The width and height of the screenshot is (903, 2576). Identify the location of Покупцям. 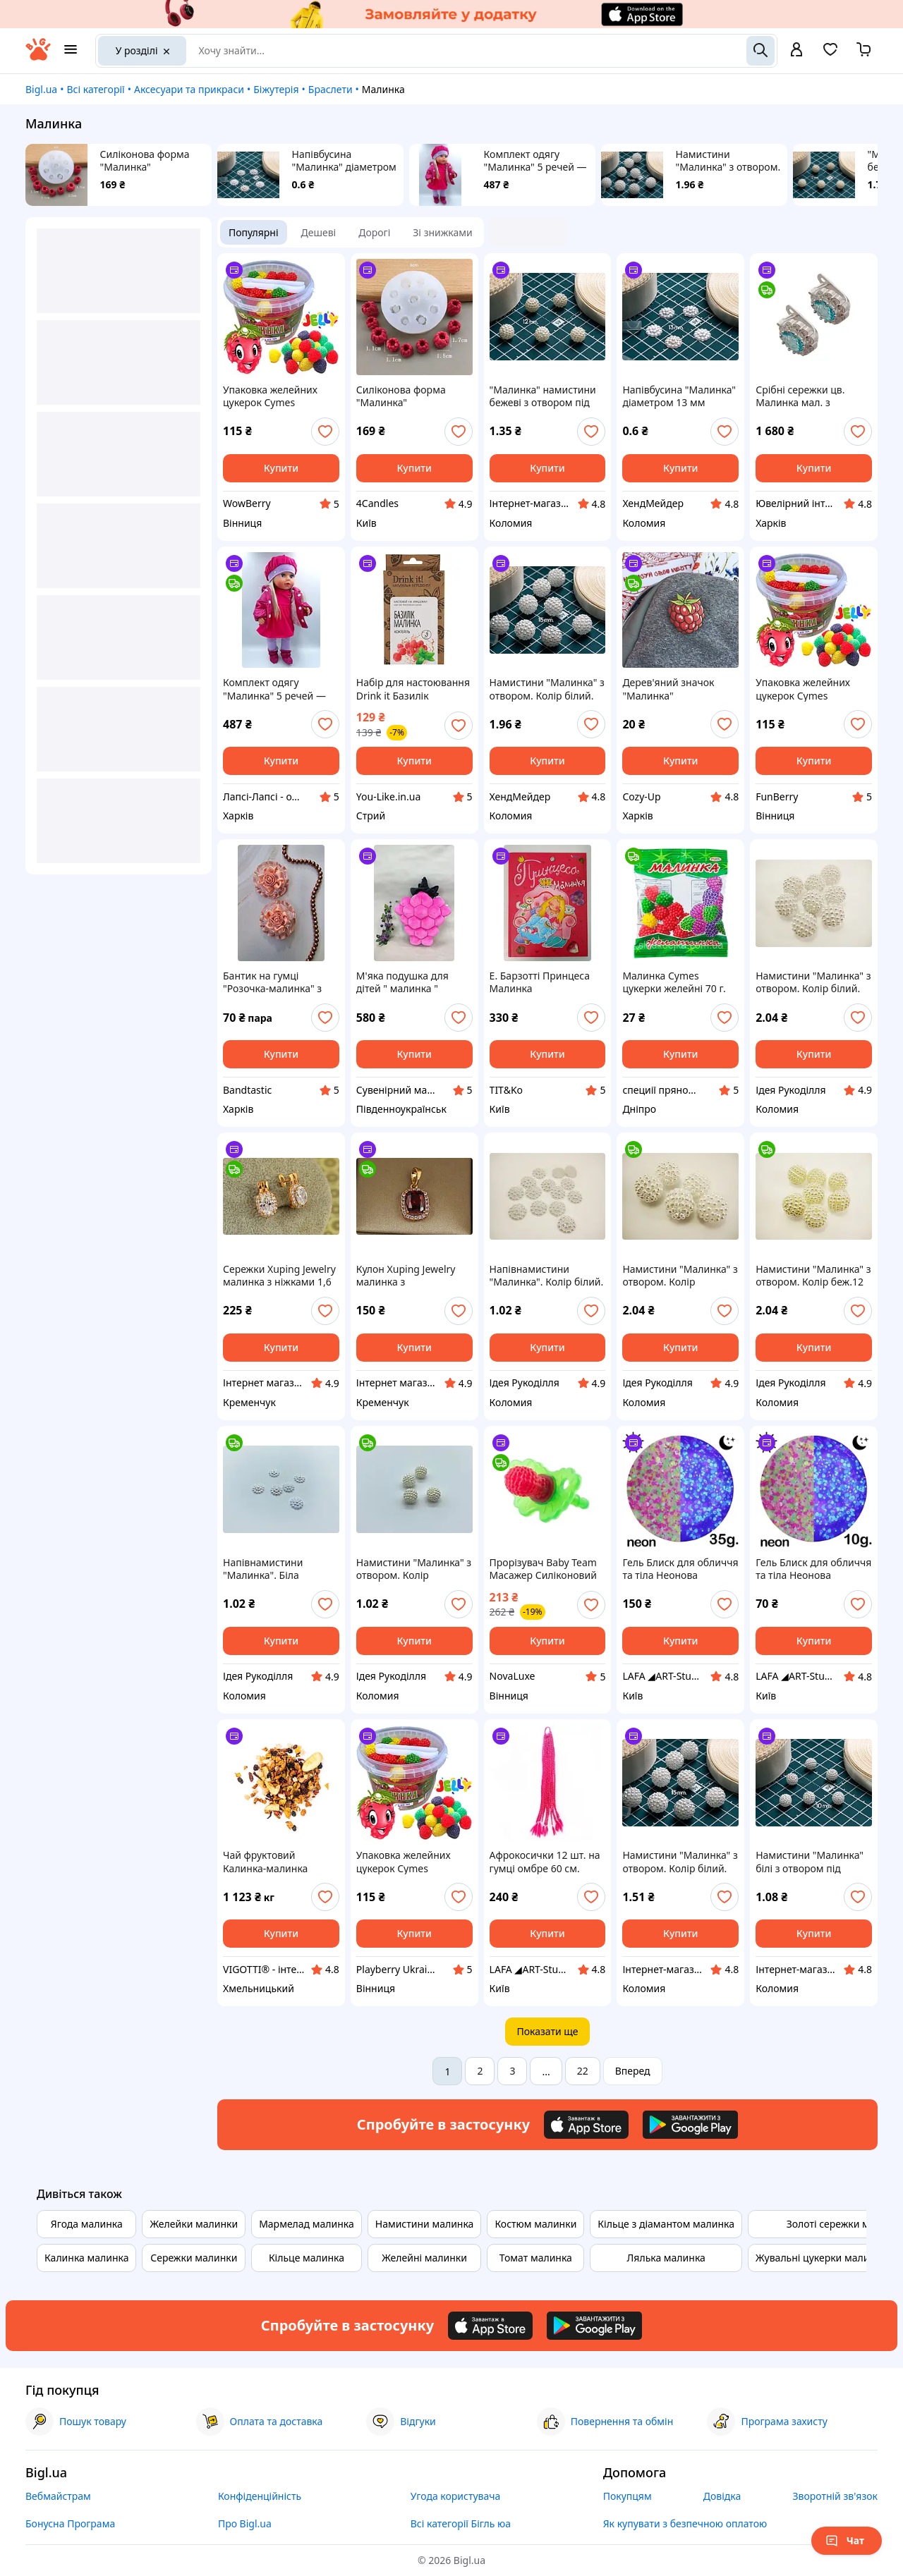
(627, 2496).